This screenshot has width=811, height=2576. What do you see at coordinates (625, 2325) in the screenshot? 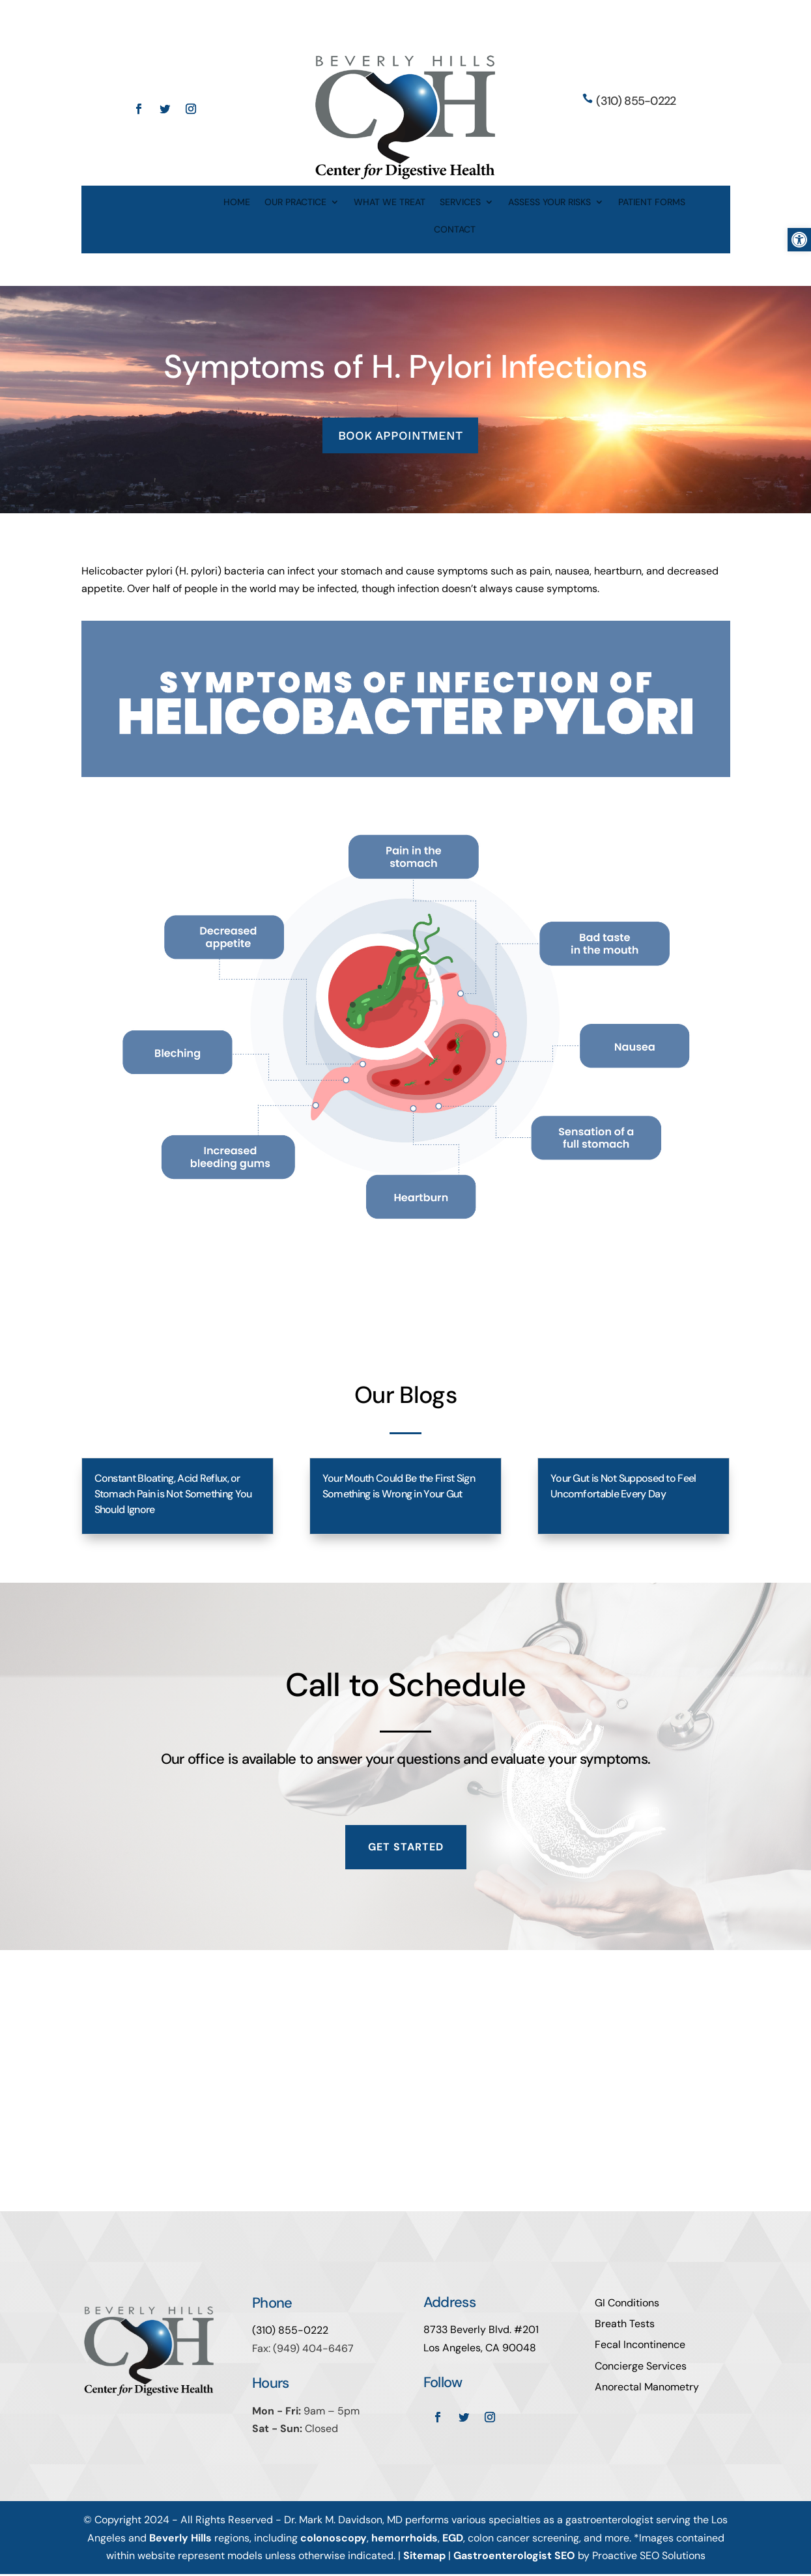
I see `Breath Tests` at bounding box center [625, 2325].